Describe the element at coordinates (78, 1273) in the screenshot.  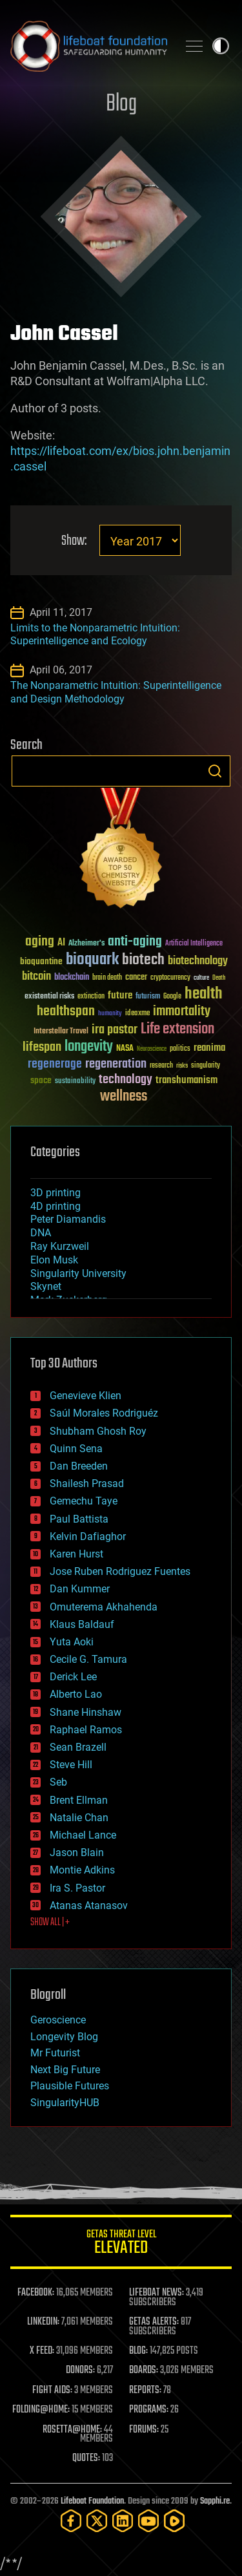
I see `Singularity University` at that location.